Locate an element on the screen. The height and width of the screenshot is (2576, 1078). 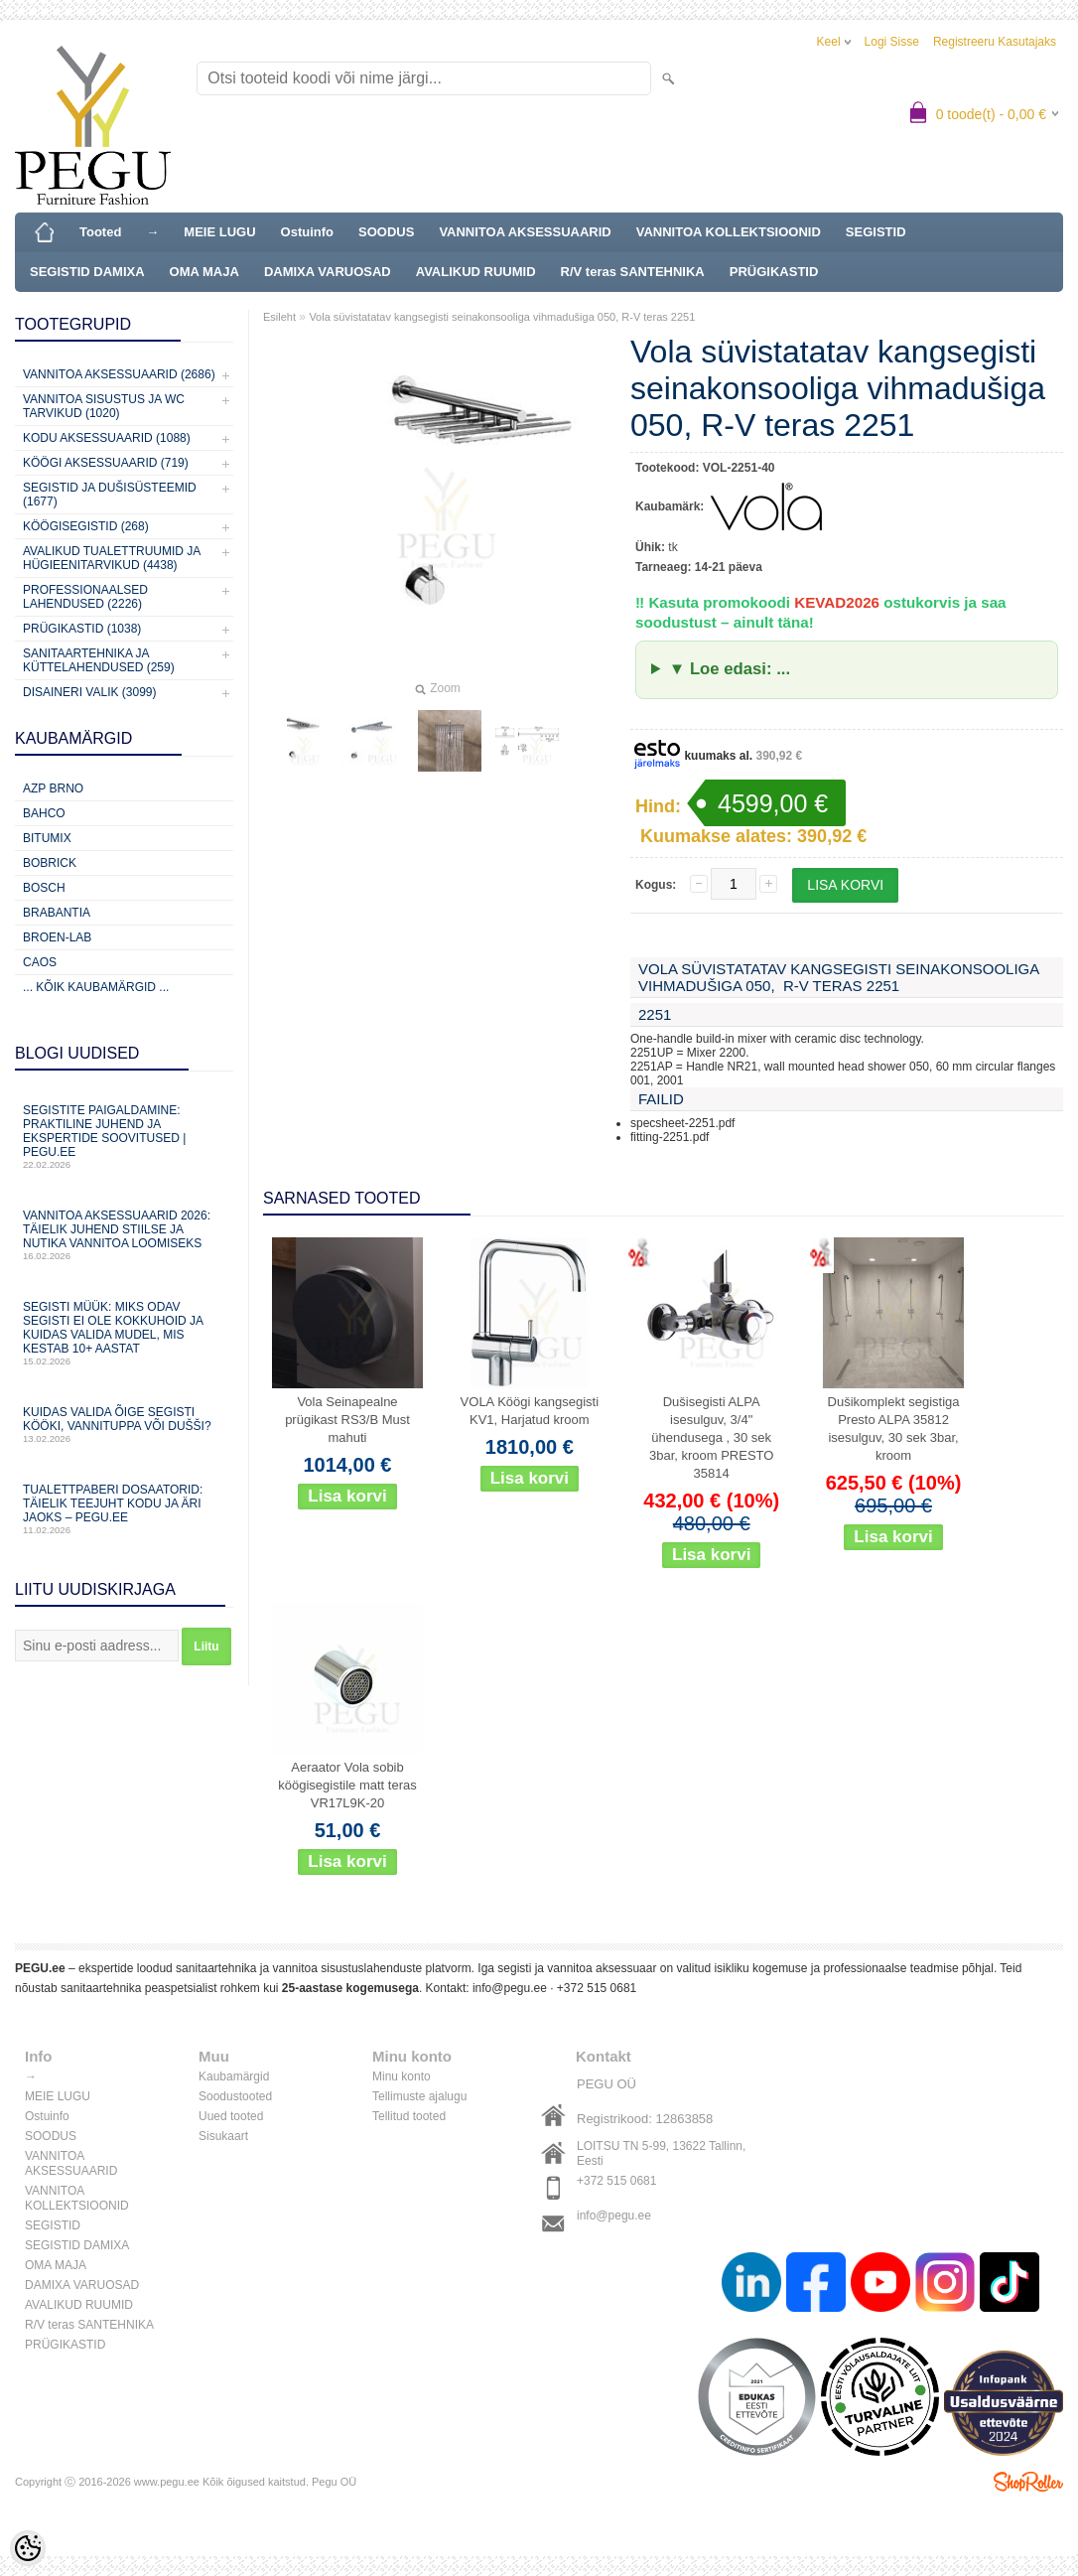
Segistite paigaldamine: praktiline juhend ja ekspertide soovitused | PEGU.ee is located at coordinates (124, 1136).